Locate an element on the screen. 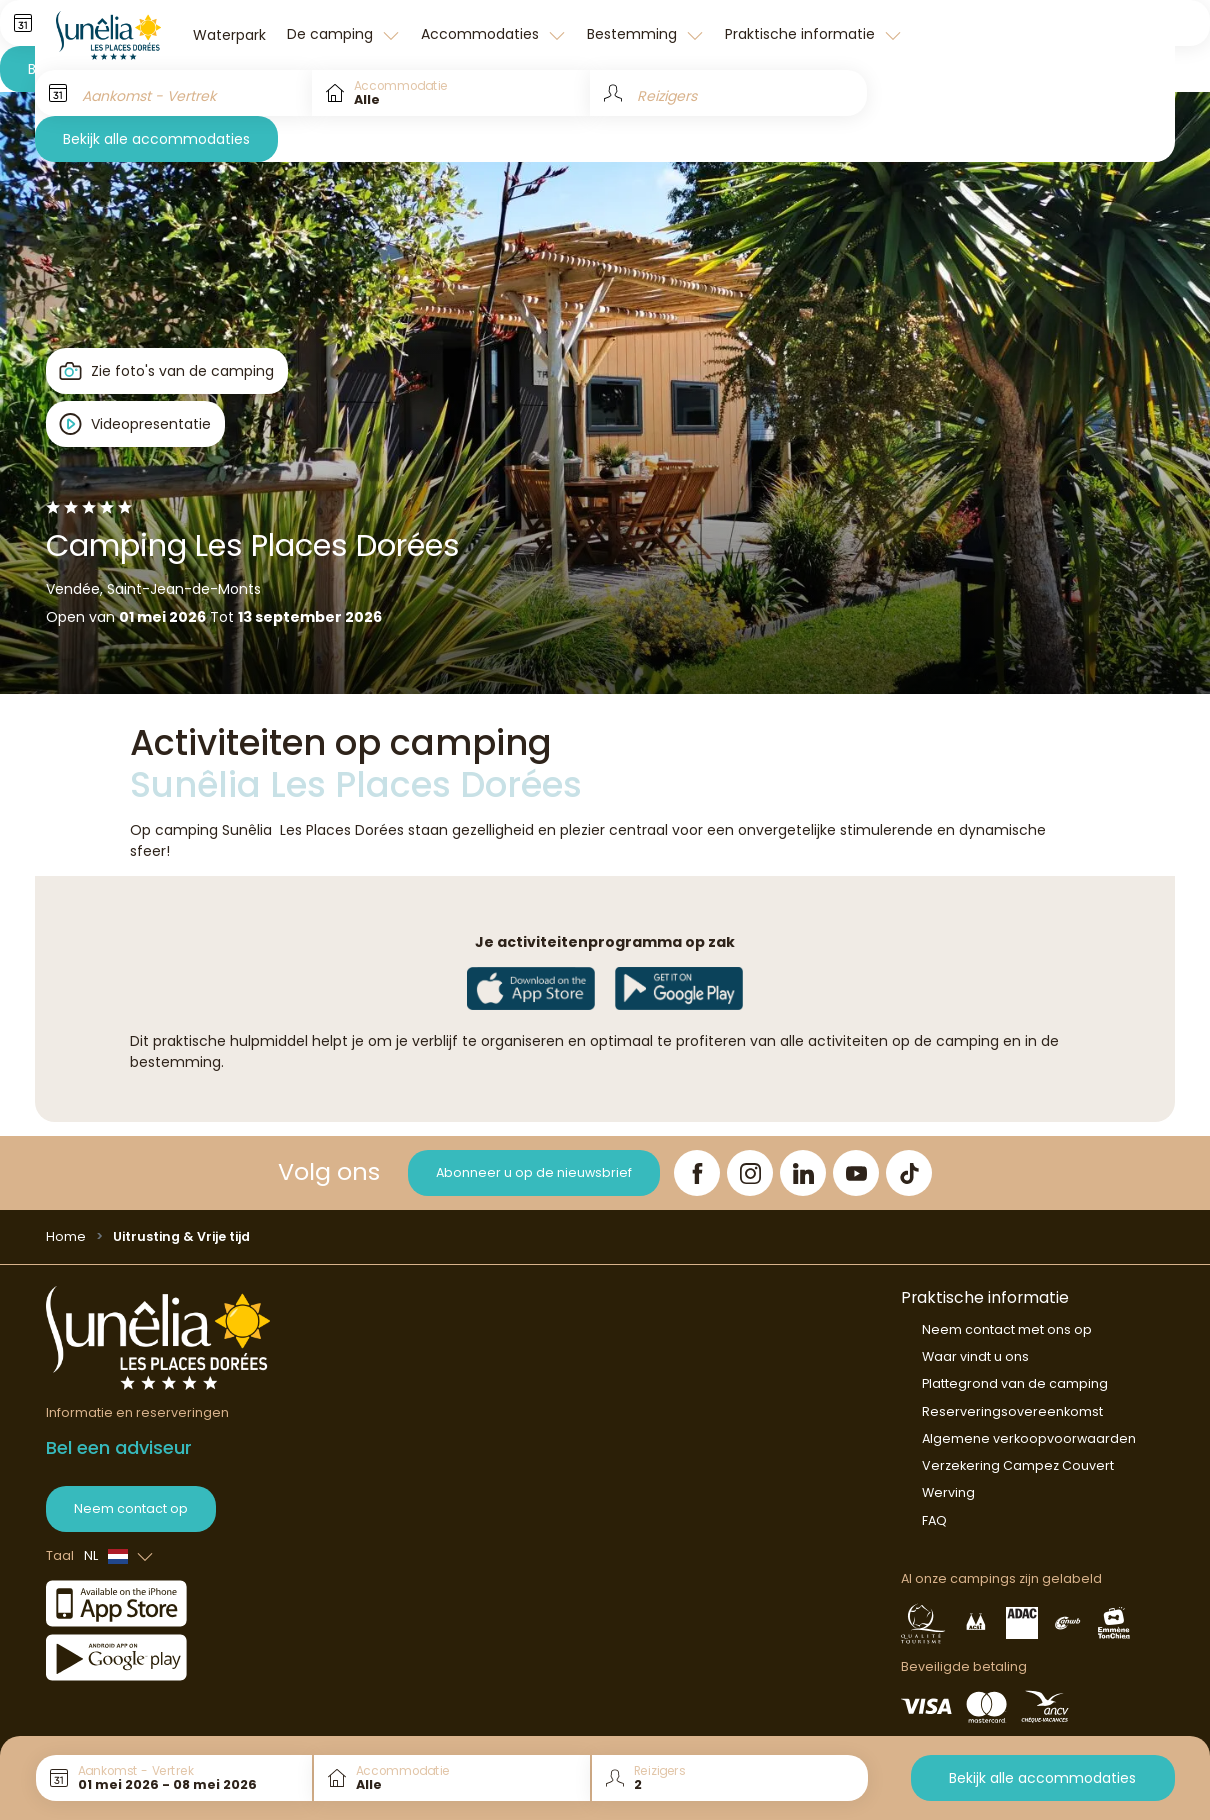  Bestemming [button] is located at coordinates (634, 34).